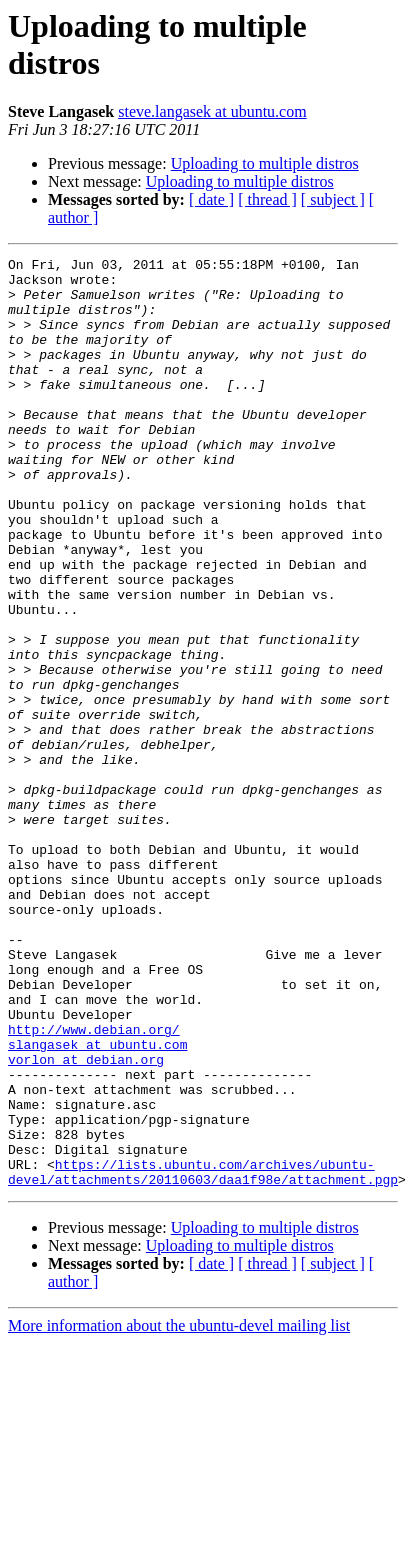 This screenshot has height=1547, width=406. Describe the element at coordinates (94, 1185) in the screenshot. I see `http://www.debian.org/` at that location.